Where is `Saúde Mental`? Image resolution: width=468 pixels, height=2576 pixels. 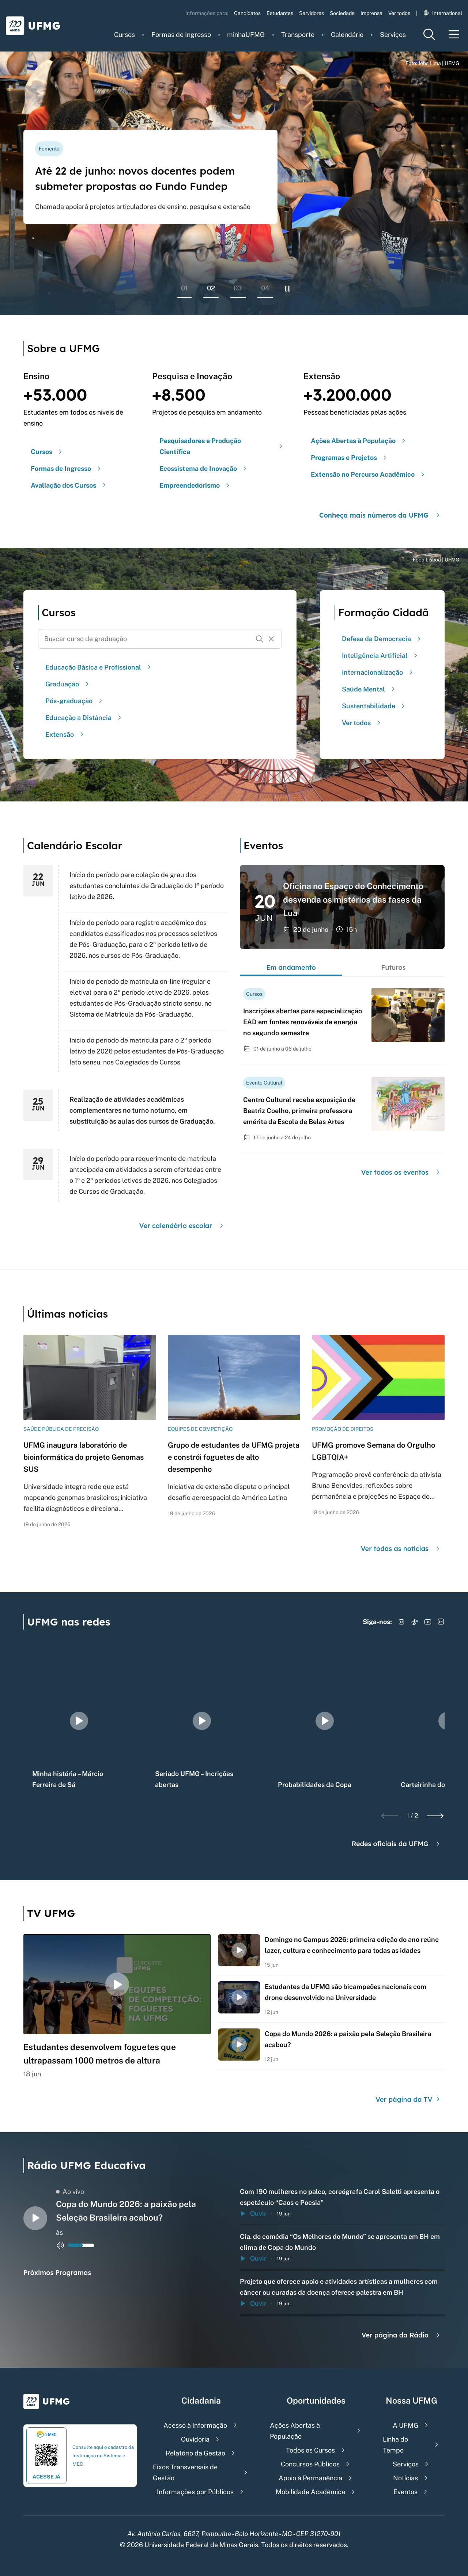
Saúde Mental is located at coordinates (369, 689).